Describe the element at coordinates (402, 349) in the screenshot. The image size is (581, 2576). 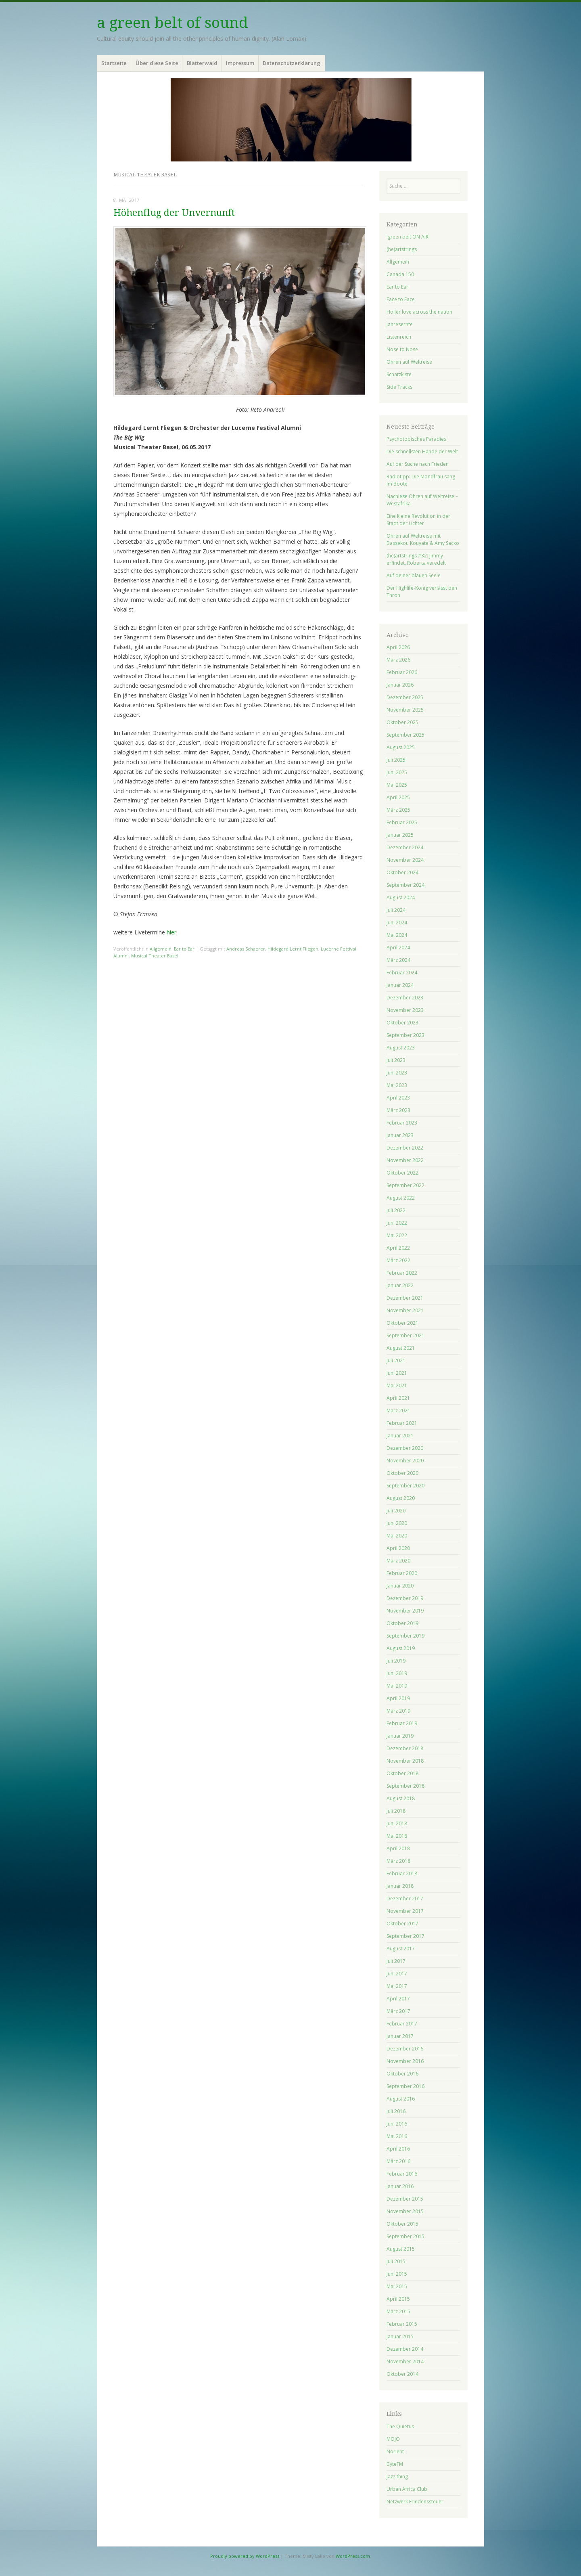
I see `Nose to Nose` at that location.